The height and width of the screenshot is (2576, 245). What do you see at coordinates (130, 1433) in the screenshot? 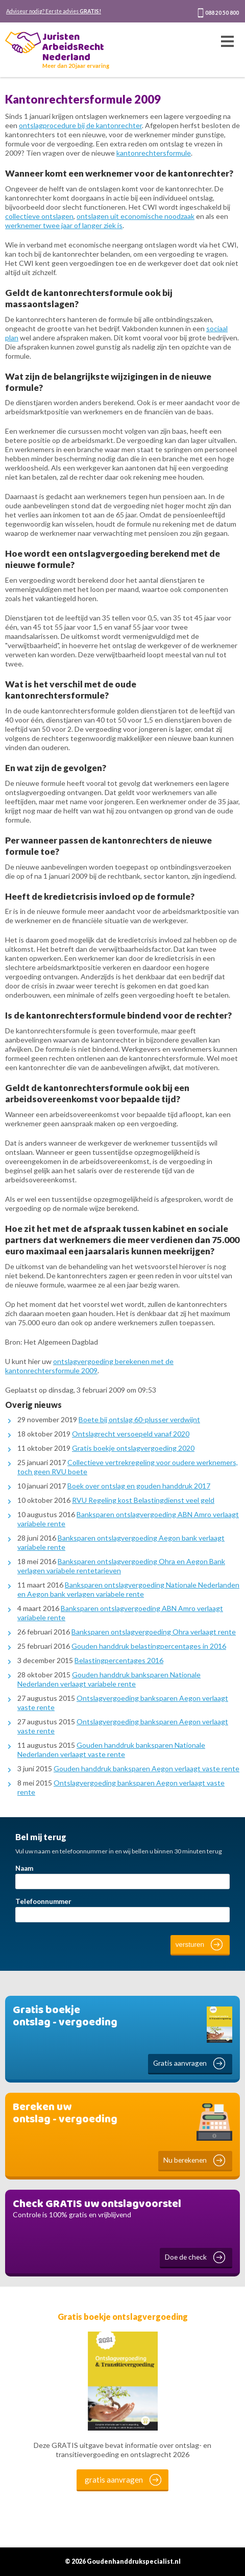
I see `Ontslagrecht versoepeld vanaf 2020` at bounding box center [130, 1433].